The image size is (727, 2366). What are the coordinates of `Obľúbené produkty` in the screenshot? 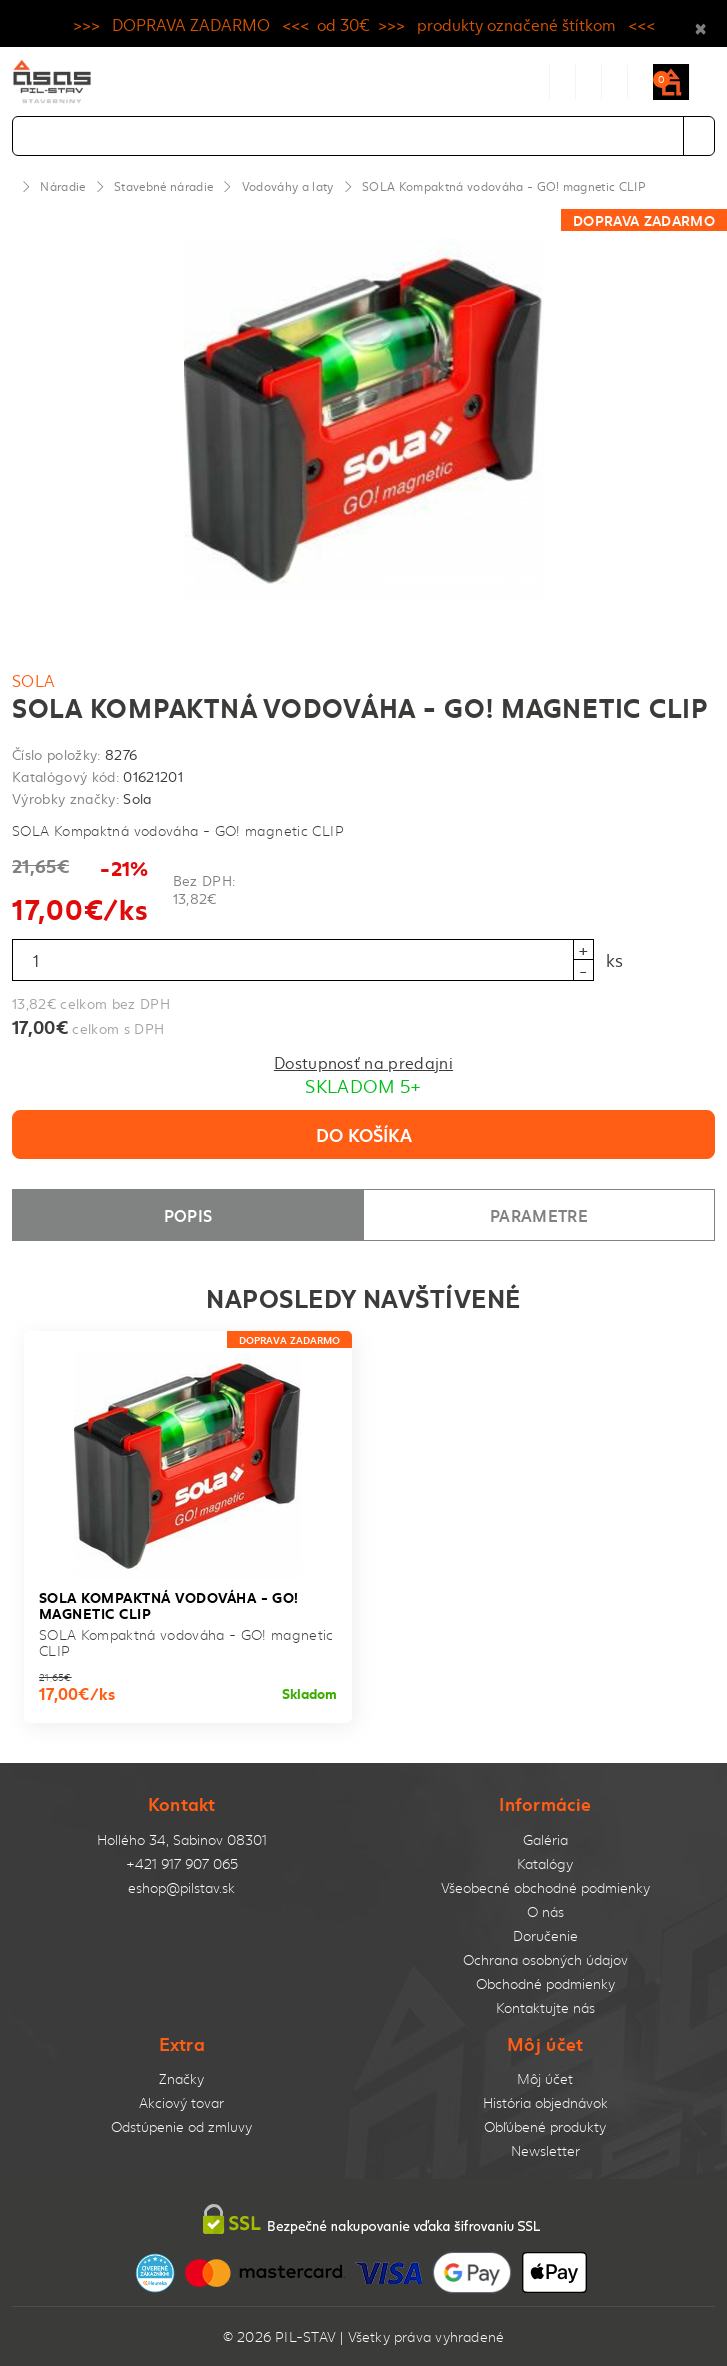 It's located at (545, 2126).